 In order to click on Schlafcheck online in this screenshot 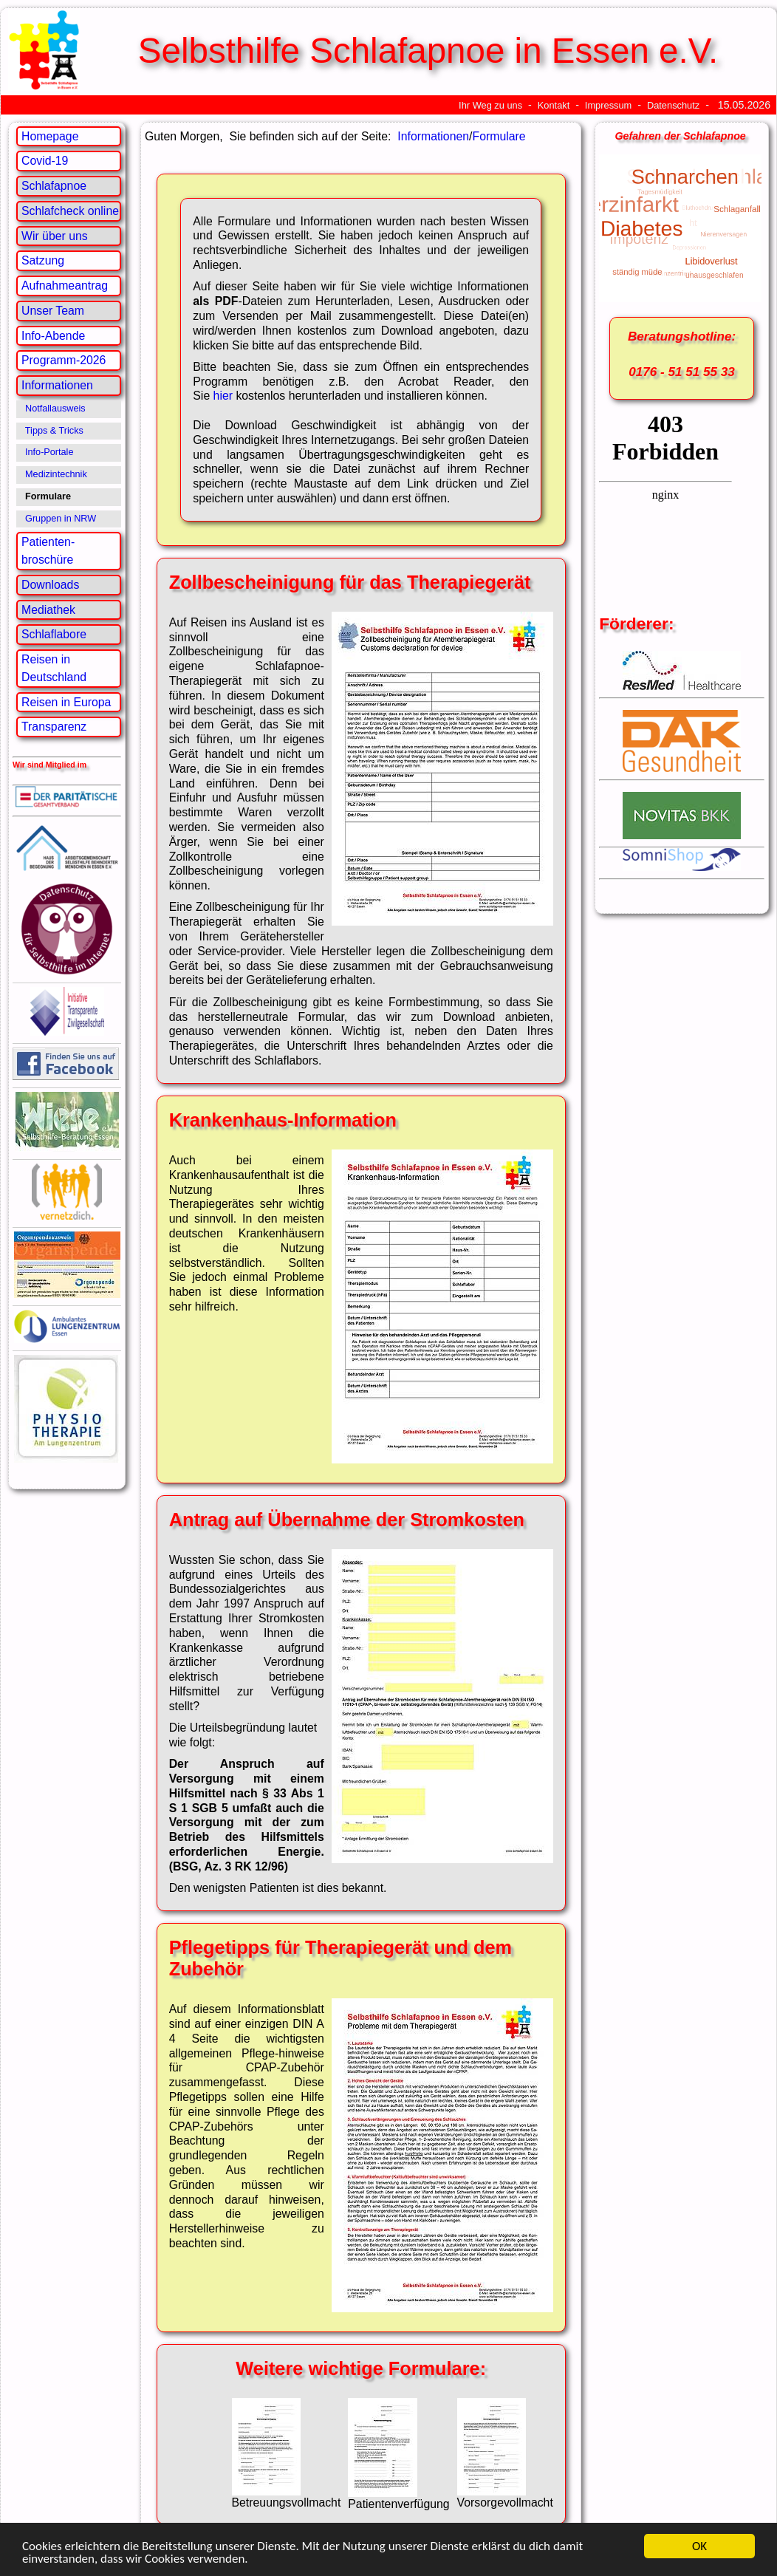, I will do `click(70, 211)`.